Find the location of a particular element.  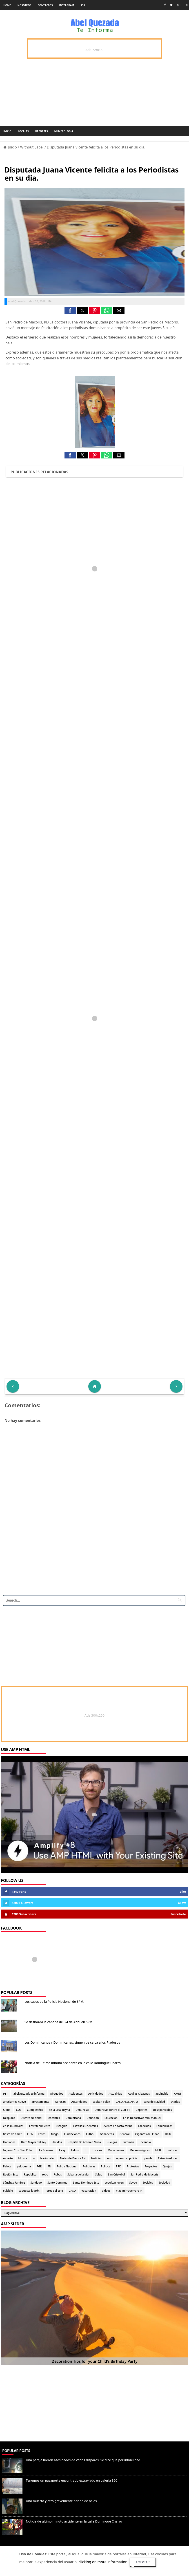

operativo policial is located at coordinates (127, 2158).